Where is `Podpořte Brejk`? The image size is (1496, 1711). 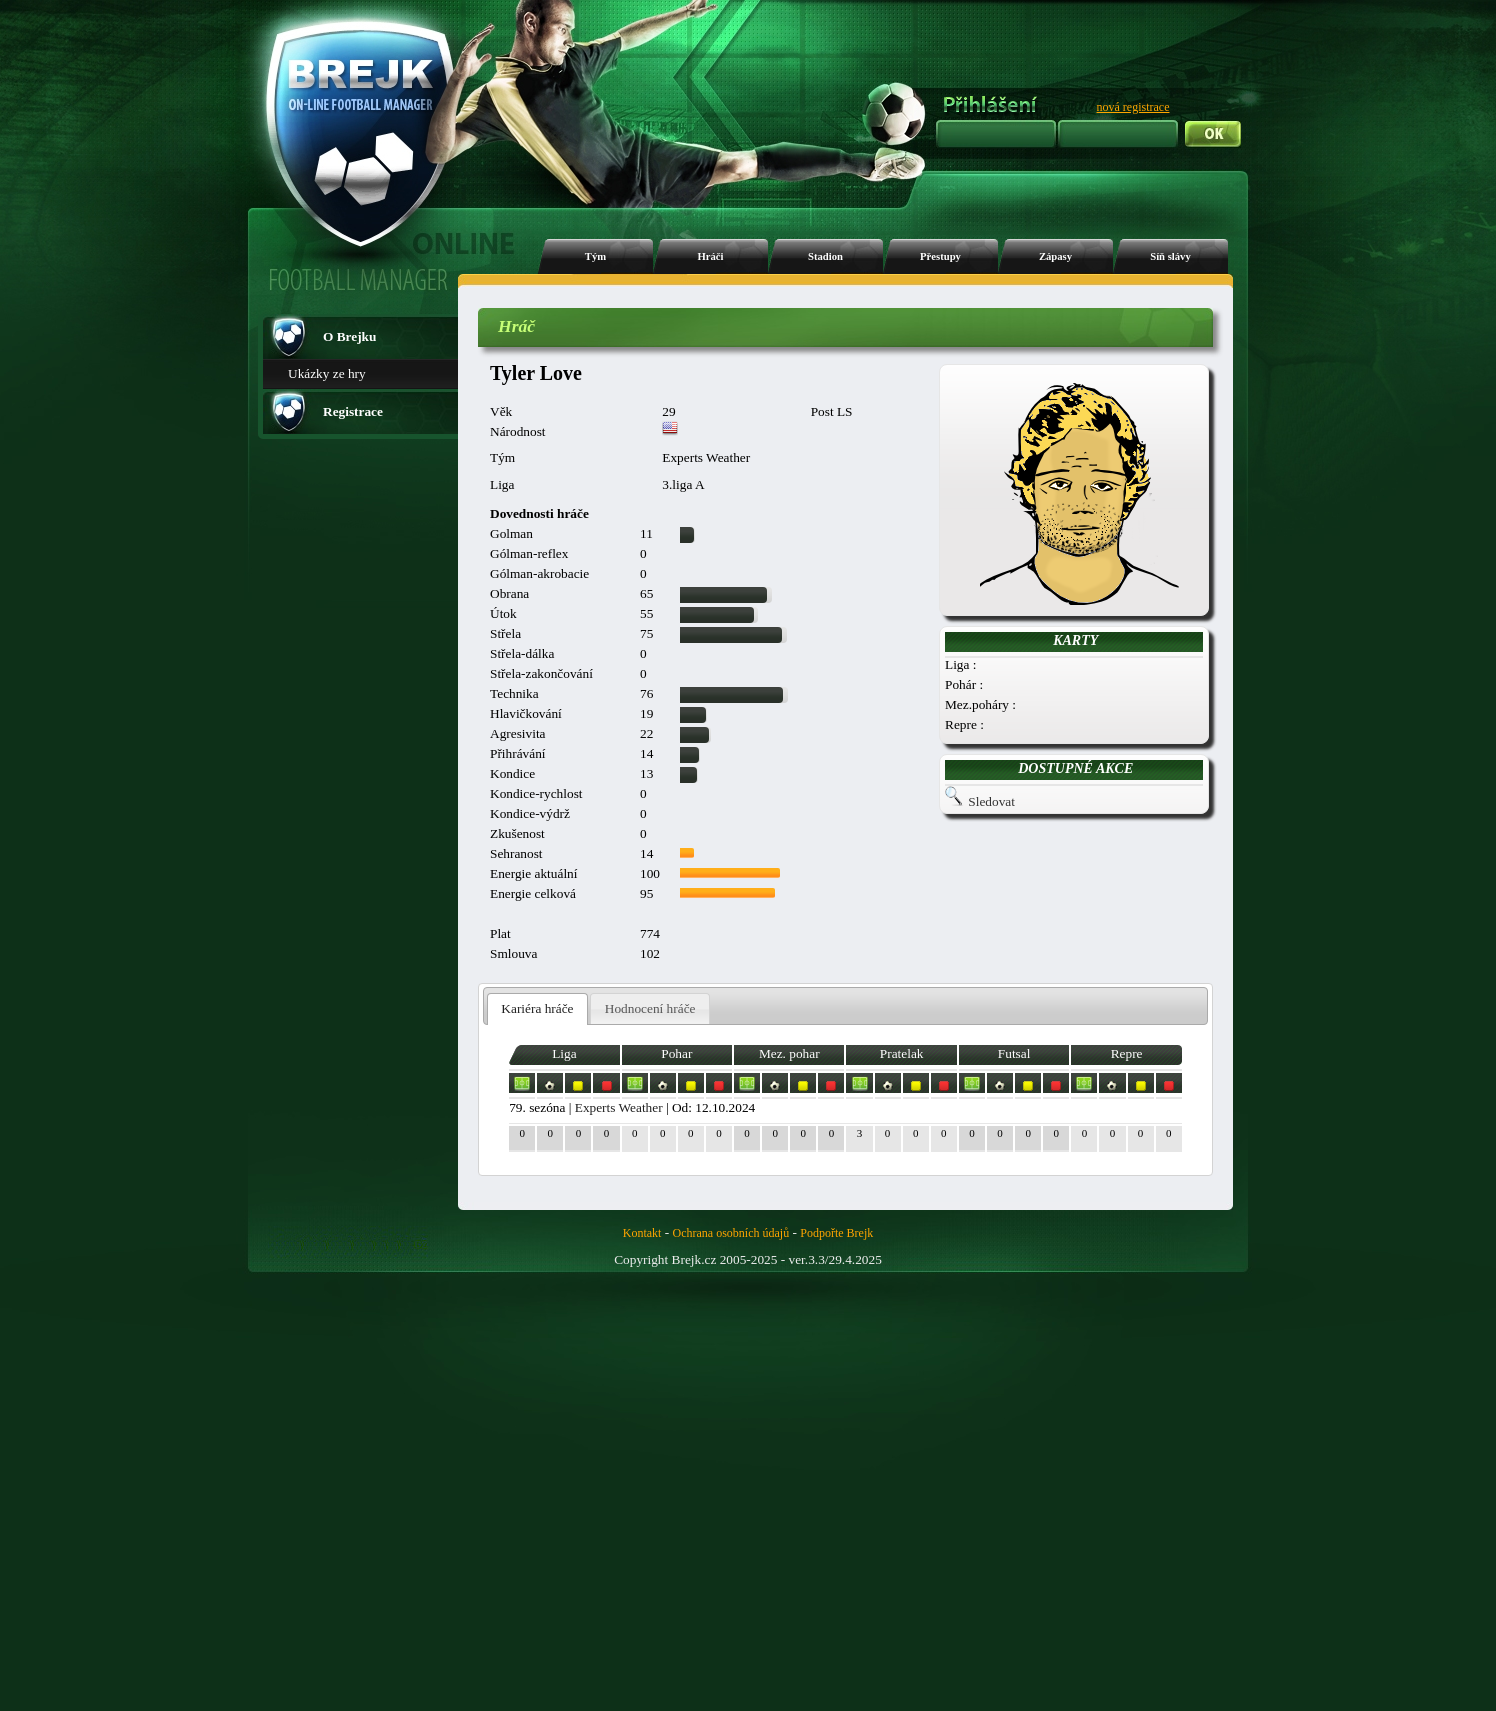
Podpořte Brejk is located at coordinates (836, 1233).